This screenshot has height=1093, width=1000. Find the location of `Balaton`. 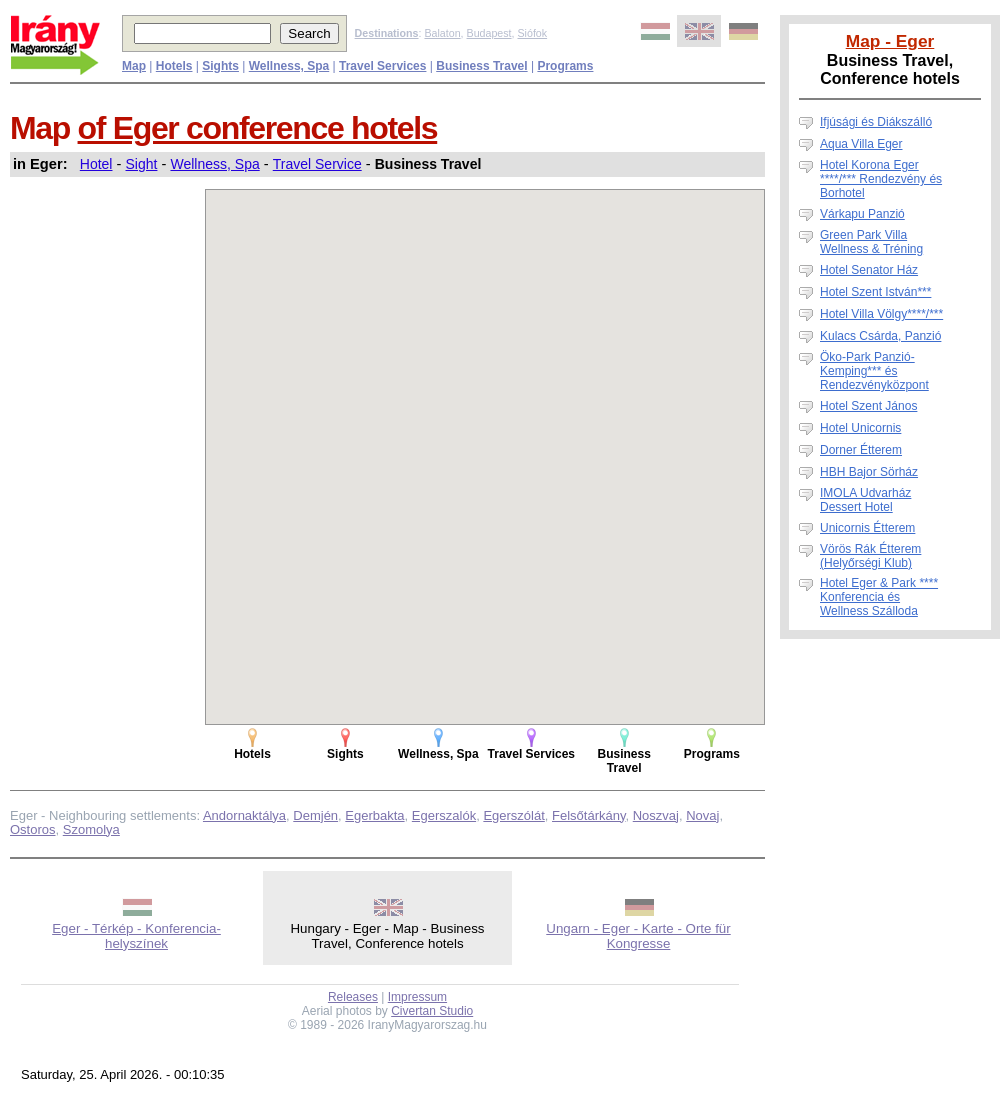

Balaton is located at coordinates (442, 33).